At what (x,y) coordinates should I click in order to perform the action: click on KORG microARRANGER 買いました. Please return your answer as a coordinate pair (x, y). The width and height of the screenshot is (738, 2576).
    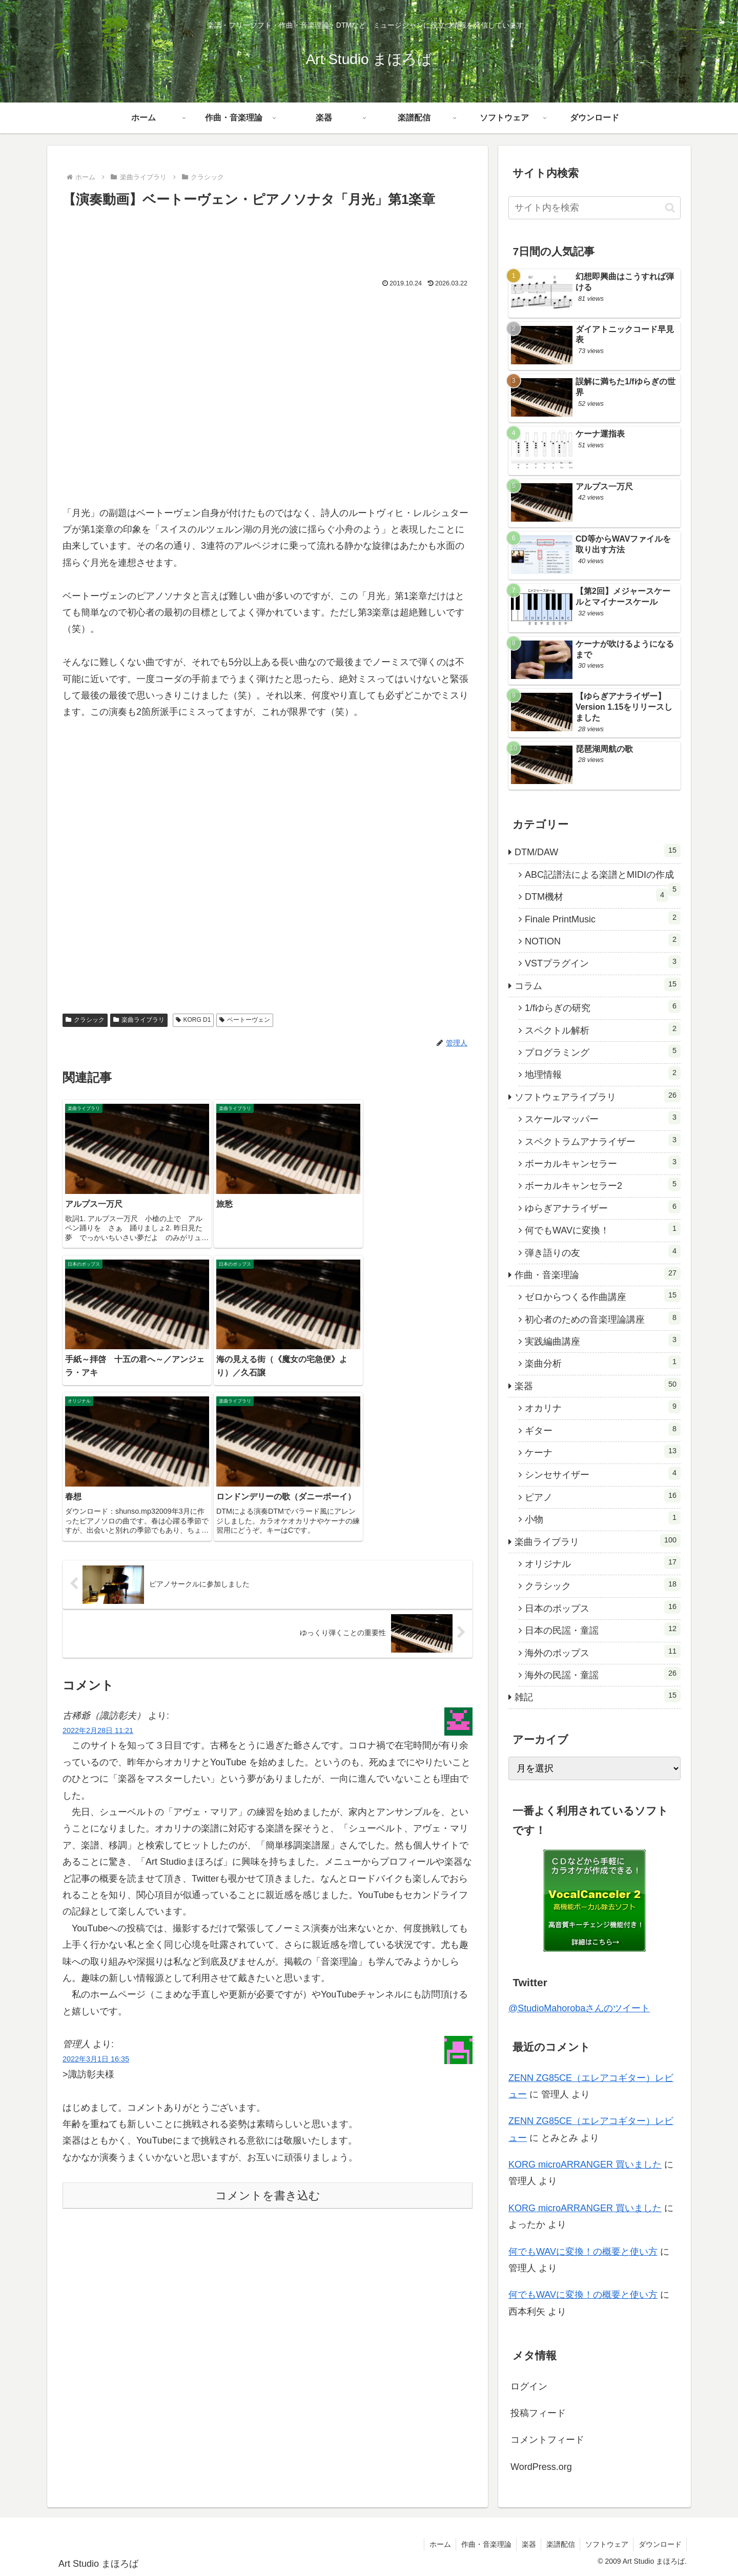
    Looking at the image, I should click on (585, 2164).